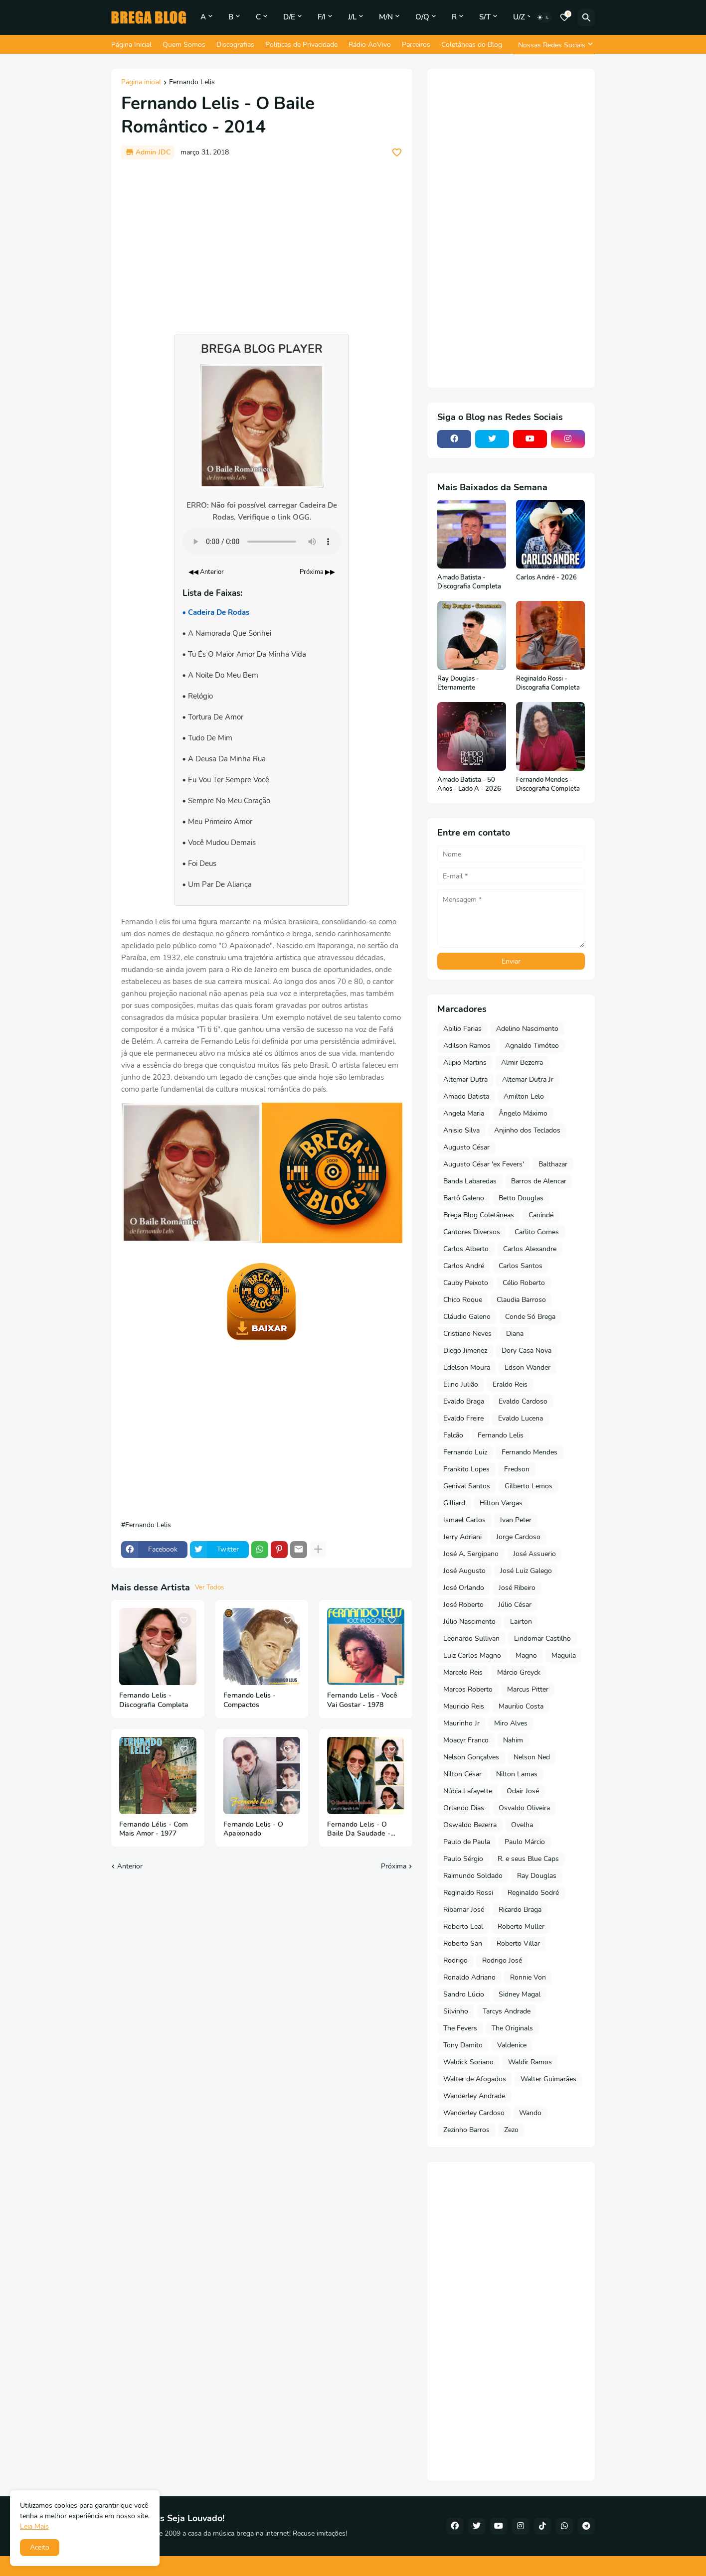  I want to click on Walter Guimarães, so click(548, 2079).